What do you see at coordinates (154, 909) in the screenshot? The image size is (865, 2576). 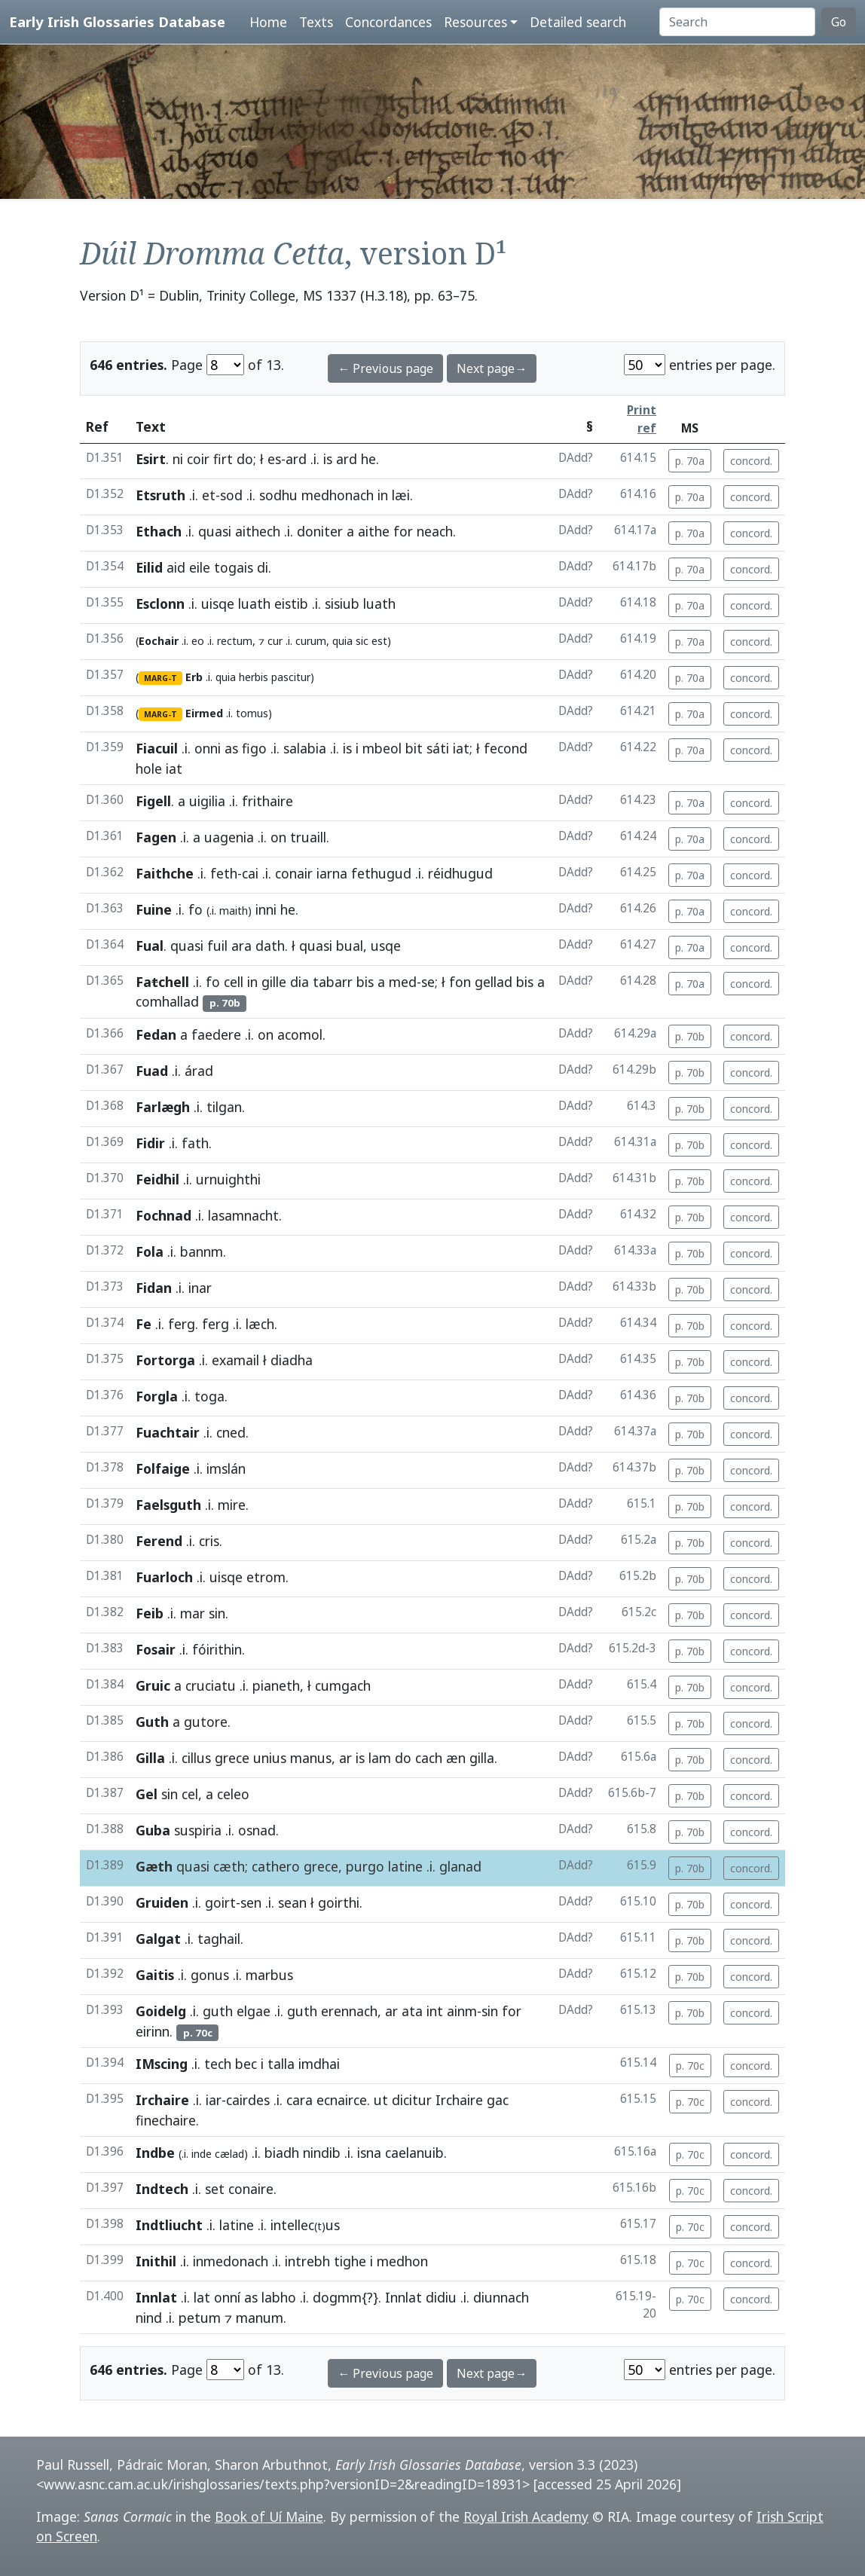 I see `Fuine` at bounding box center [154, 909].